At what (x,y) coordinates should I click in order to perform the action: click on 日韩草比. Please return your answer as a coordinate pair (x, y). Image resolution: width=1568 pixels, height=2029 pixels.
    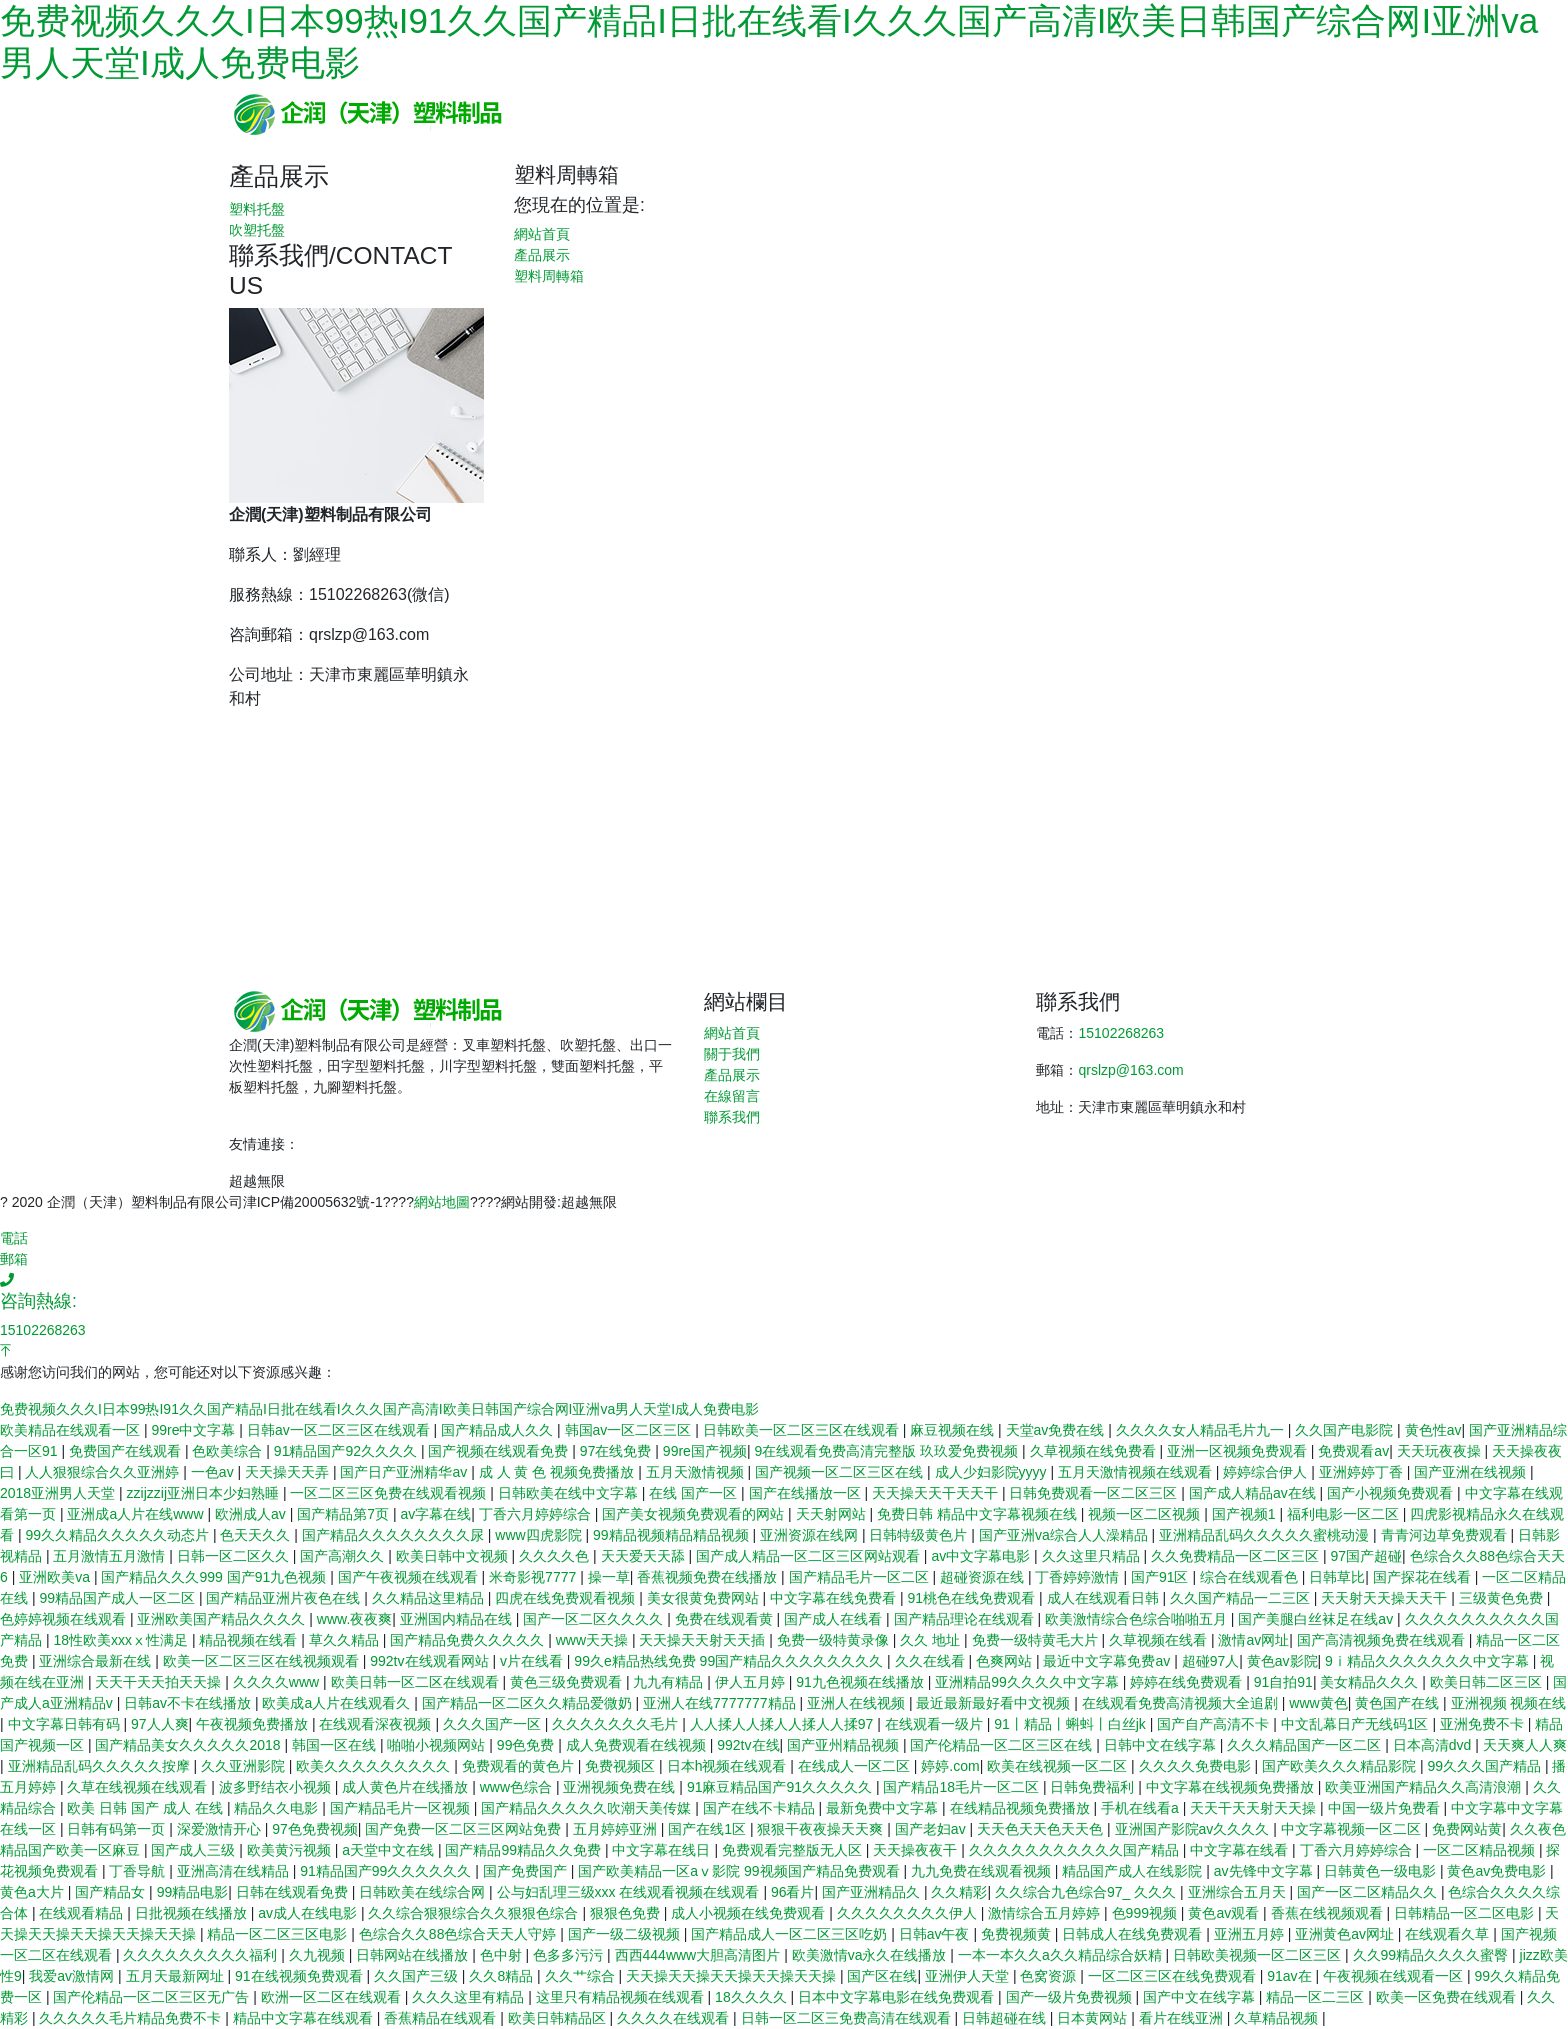
    Looking at the image, I should click on (1337, 1577).